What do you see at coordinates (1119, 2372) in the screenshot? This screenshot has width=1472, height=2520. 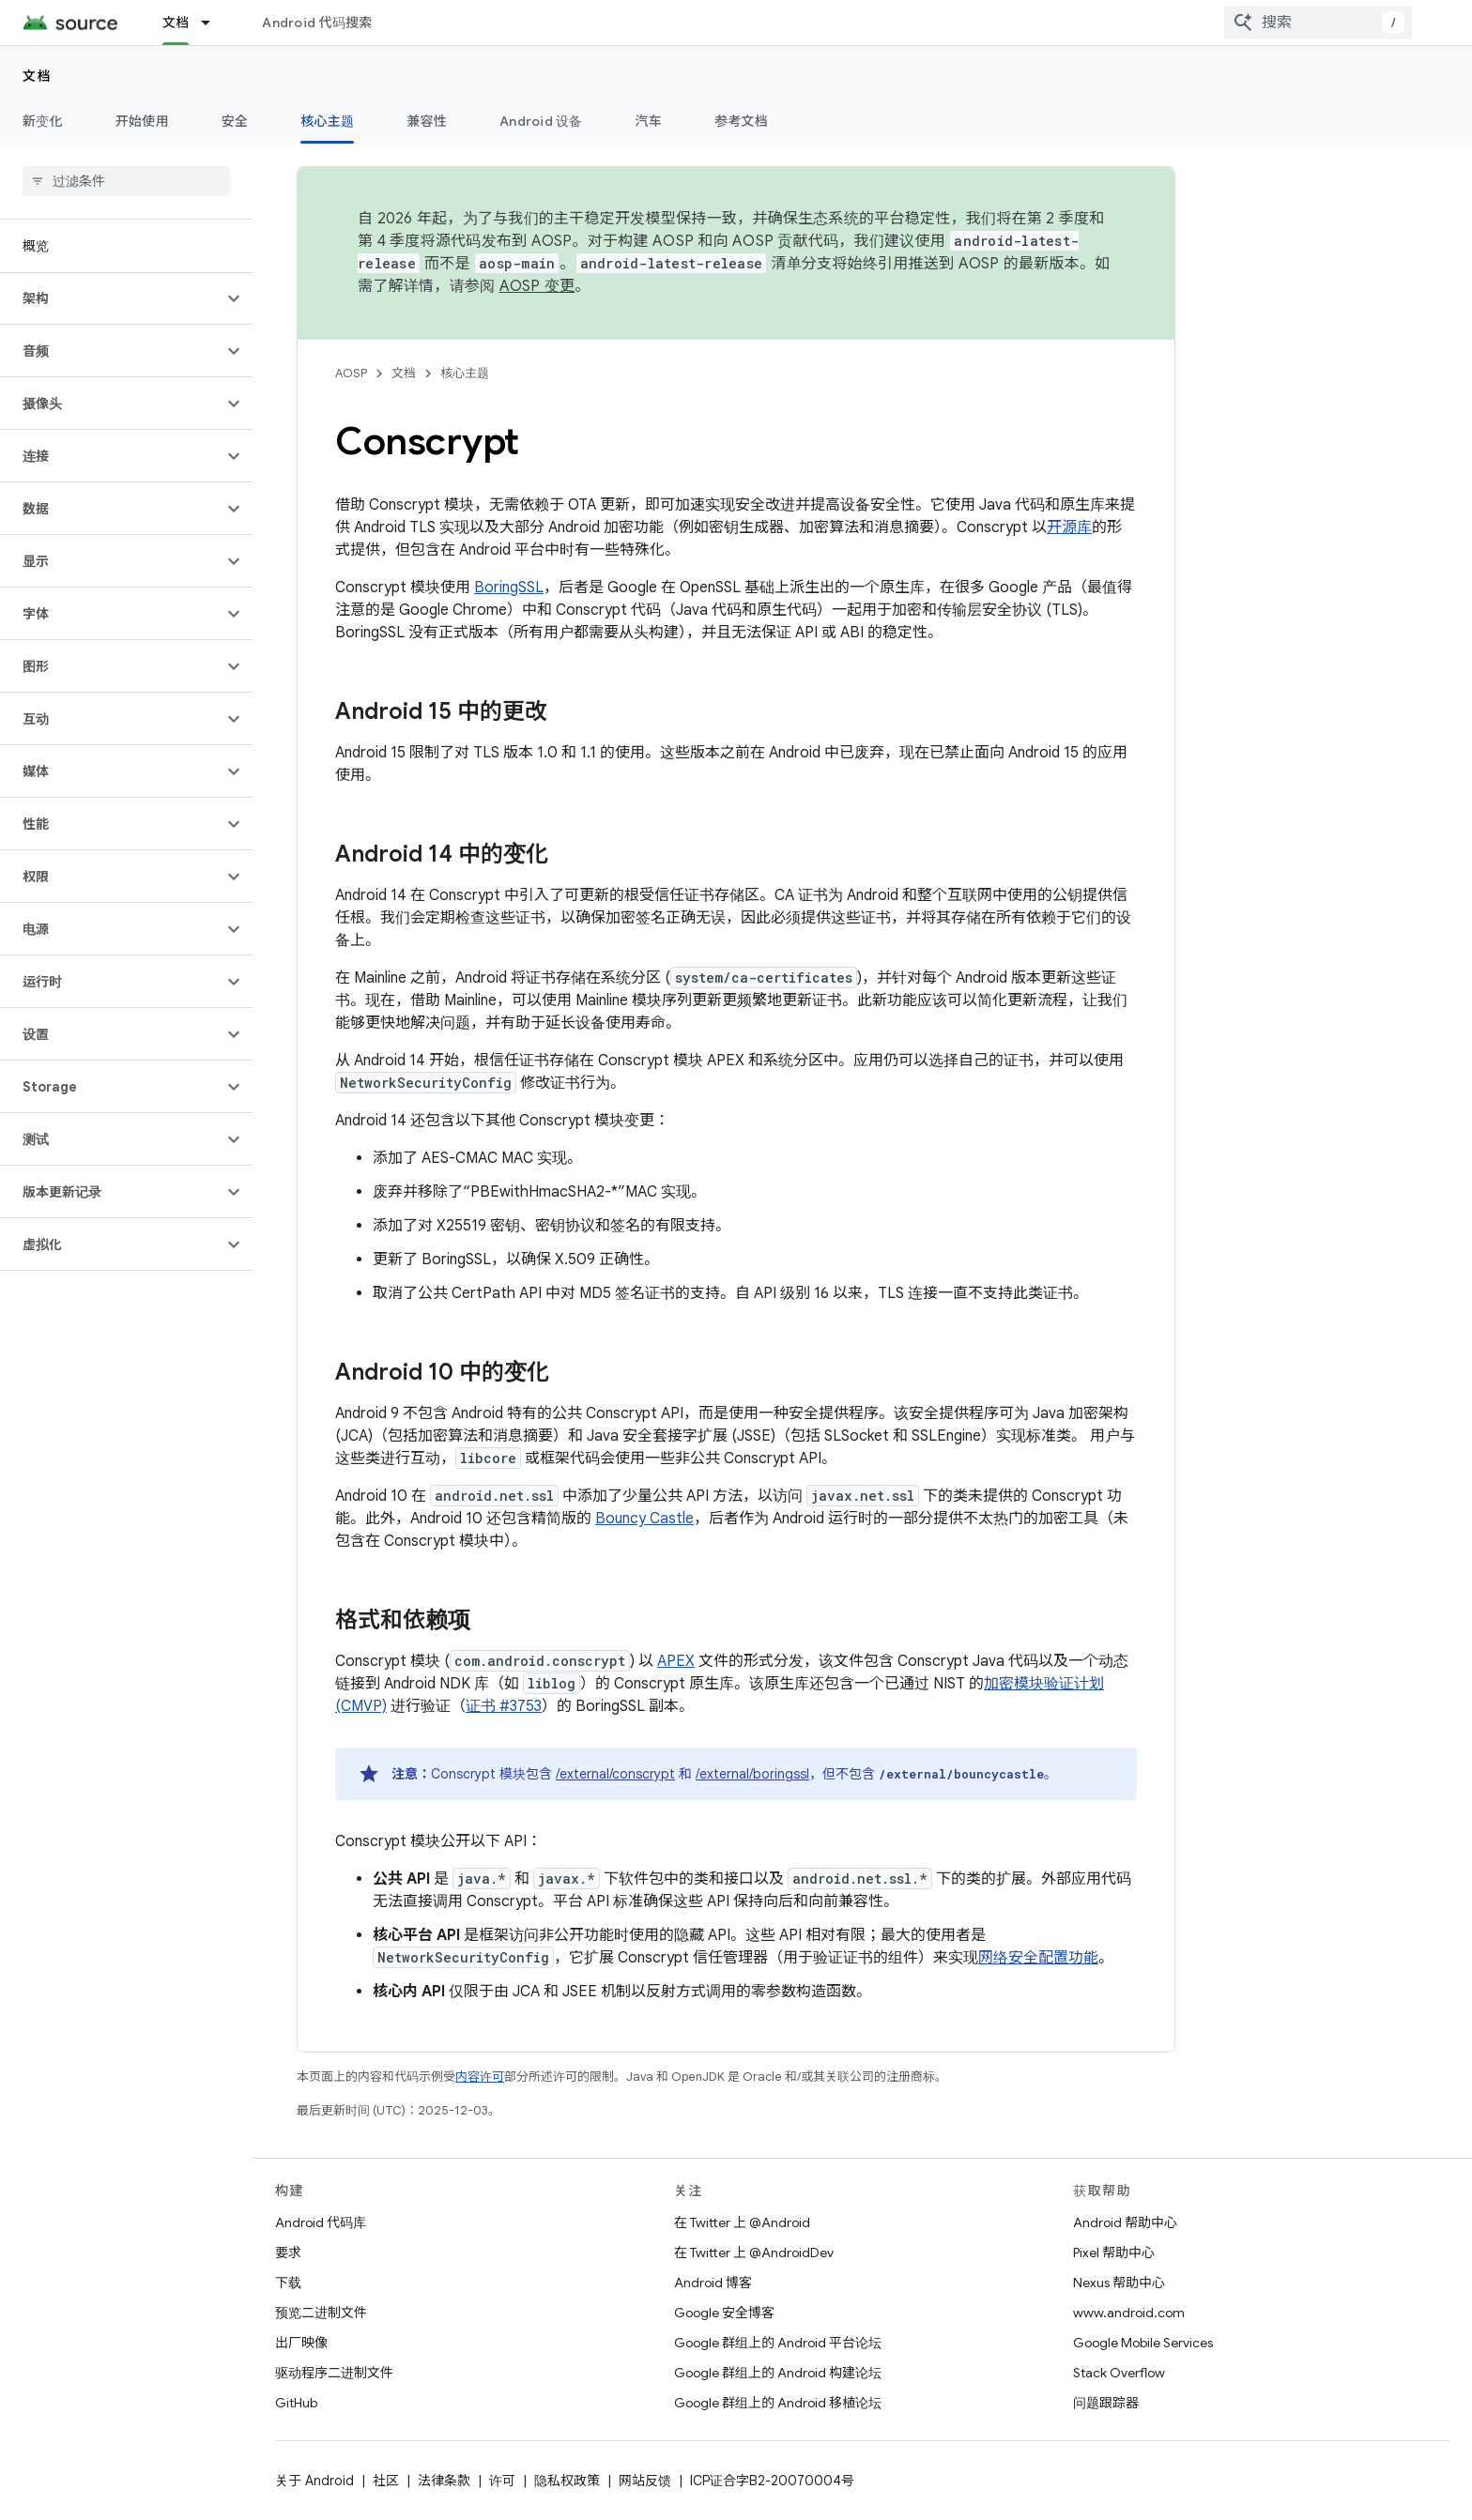 I see `Stack Overflow` at bounding box center [1119, 2372].